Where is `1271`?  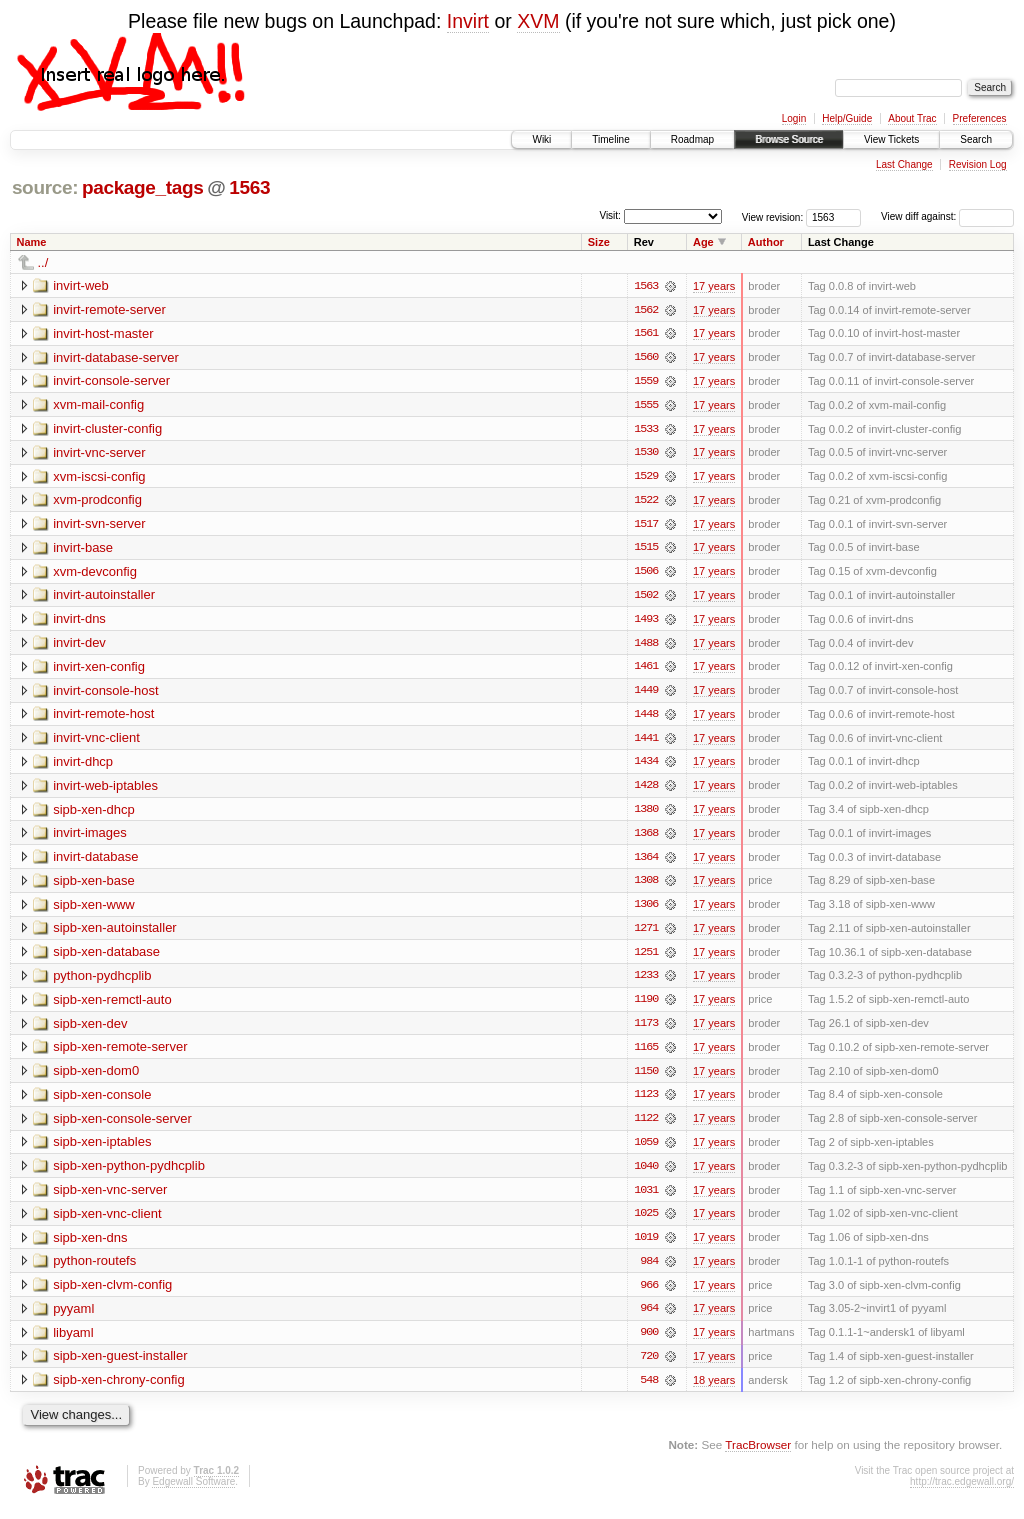
1271 is located at coordinates (646, 934).